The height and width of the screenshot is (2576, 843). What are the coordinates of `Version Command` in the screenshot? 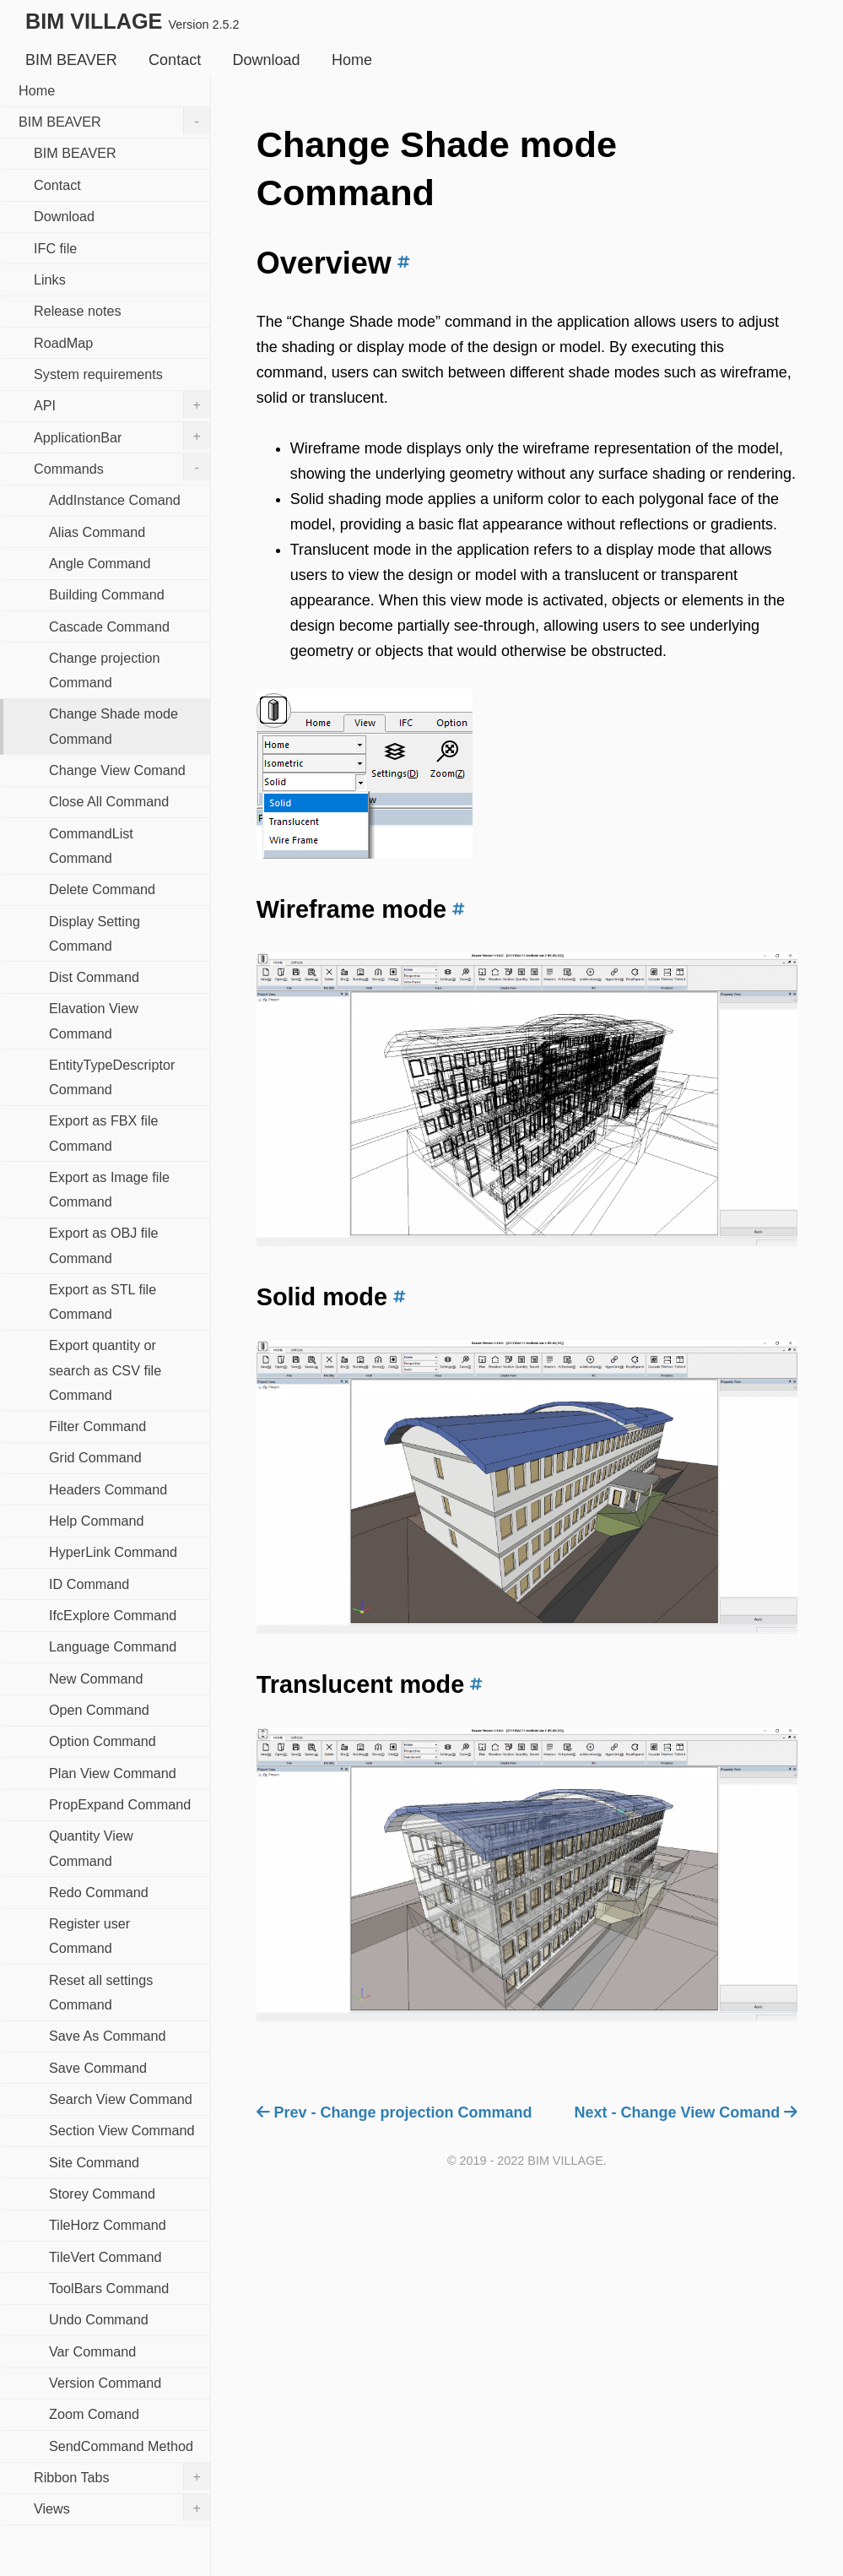 It's located at (105, 2382).